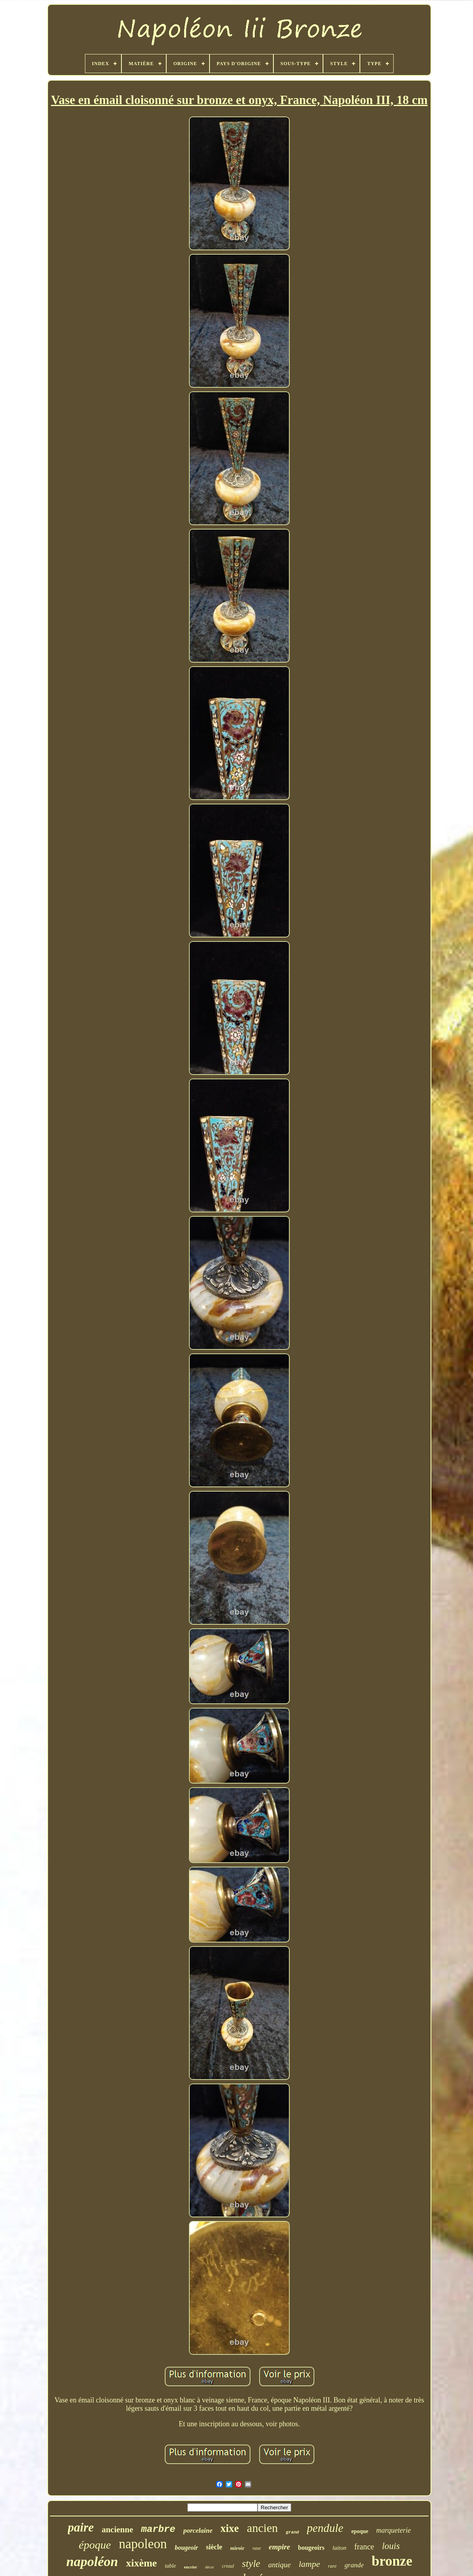 This screenshot has height=2576, width=473. What do you see at coordinates (311, 2547) in the screenshot?
I see `bougeoirs` at bounding box center [311, 2547].